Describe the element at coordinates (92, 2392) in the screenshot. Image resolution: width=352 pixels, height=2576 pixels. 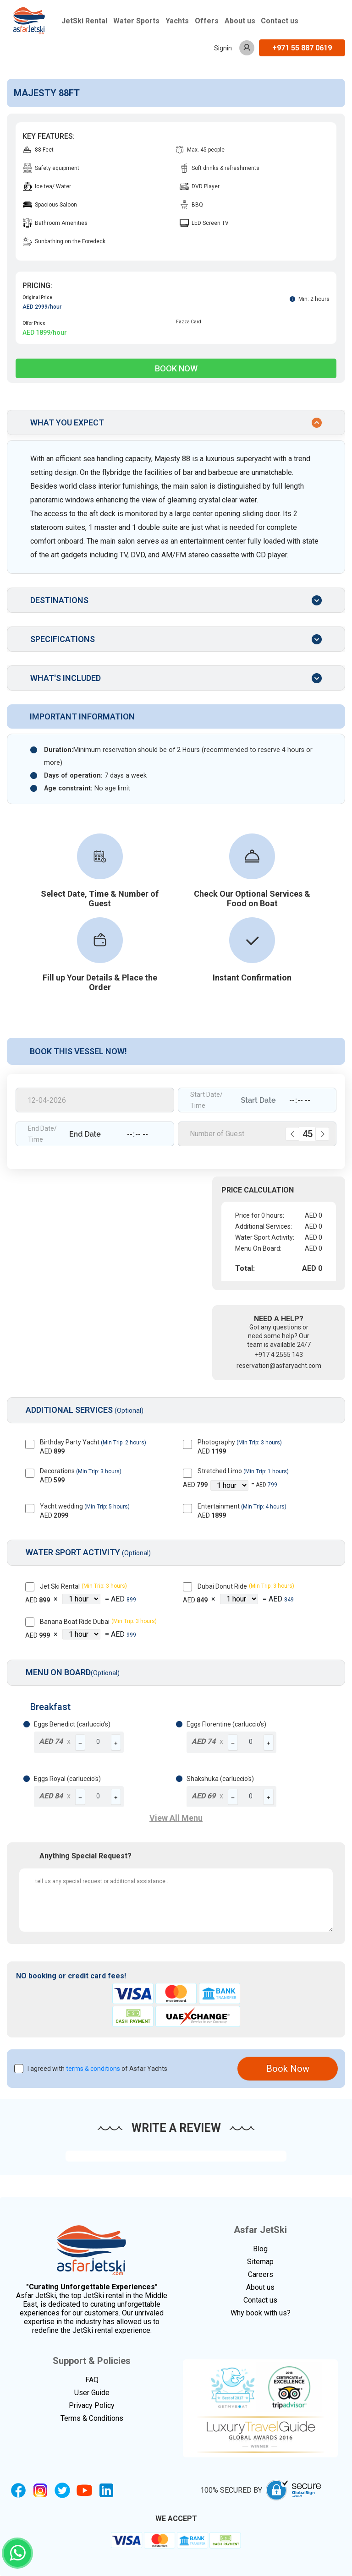
I see `User Guide` at that location.